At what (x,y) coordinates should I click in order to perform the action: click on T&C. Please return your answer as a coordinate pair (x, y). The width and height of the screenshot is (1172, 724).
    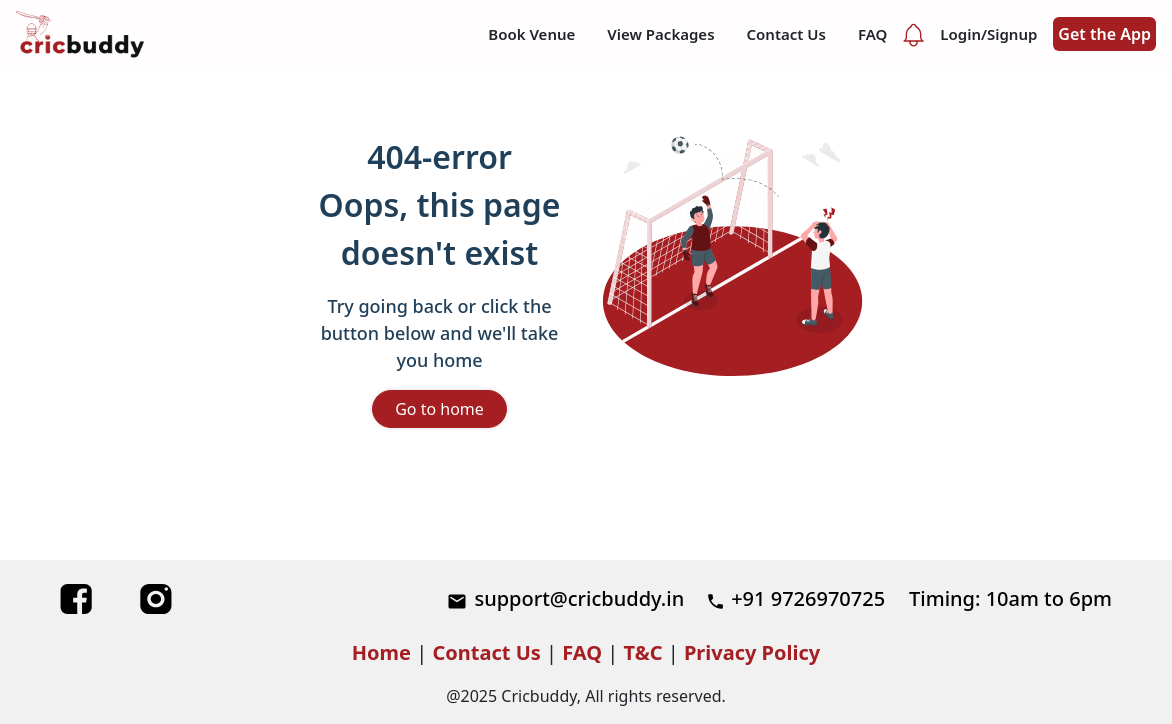
    Looking at the image, I should click on (643, 652).